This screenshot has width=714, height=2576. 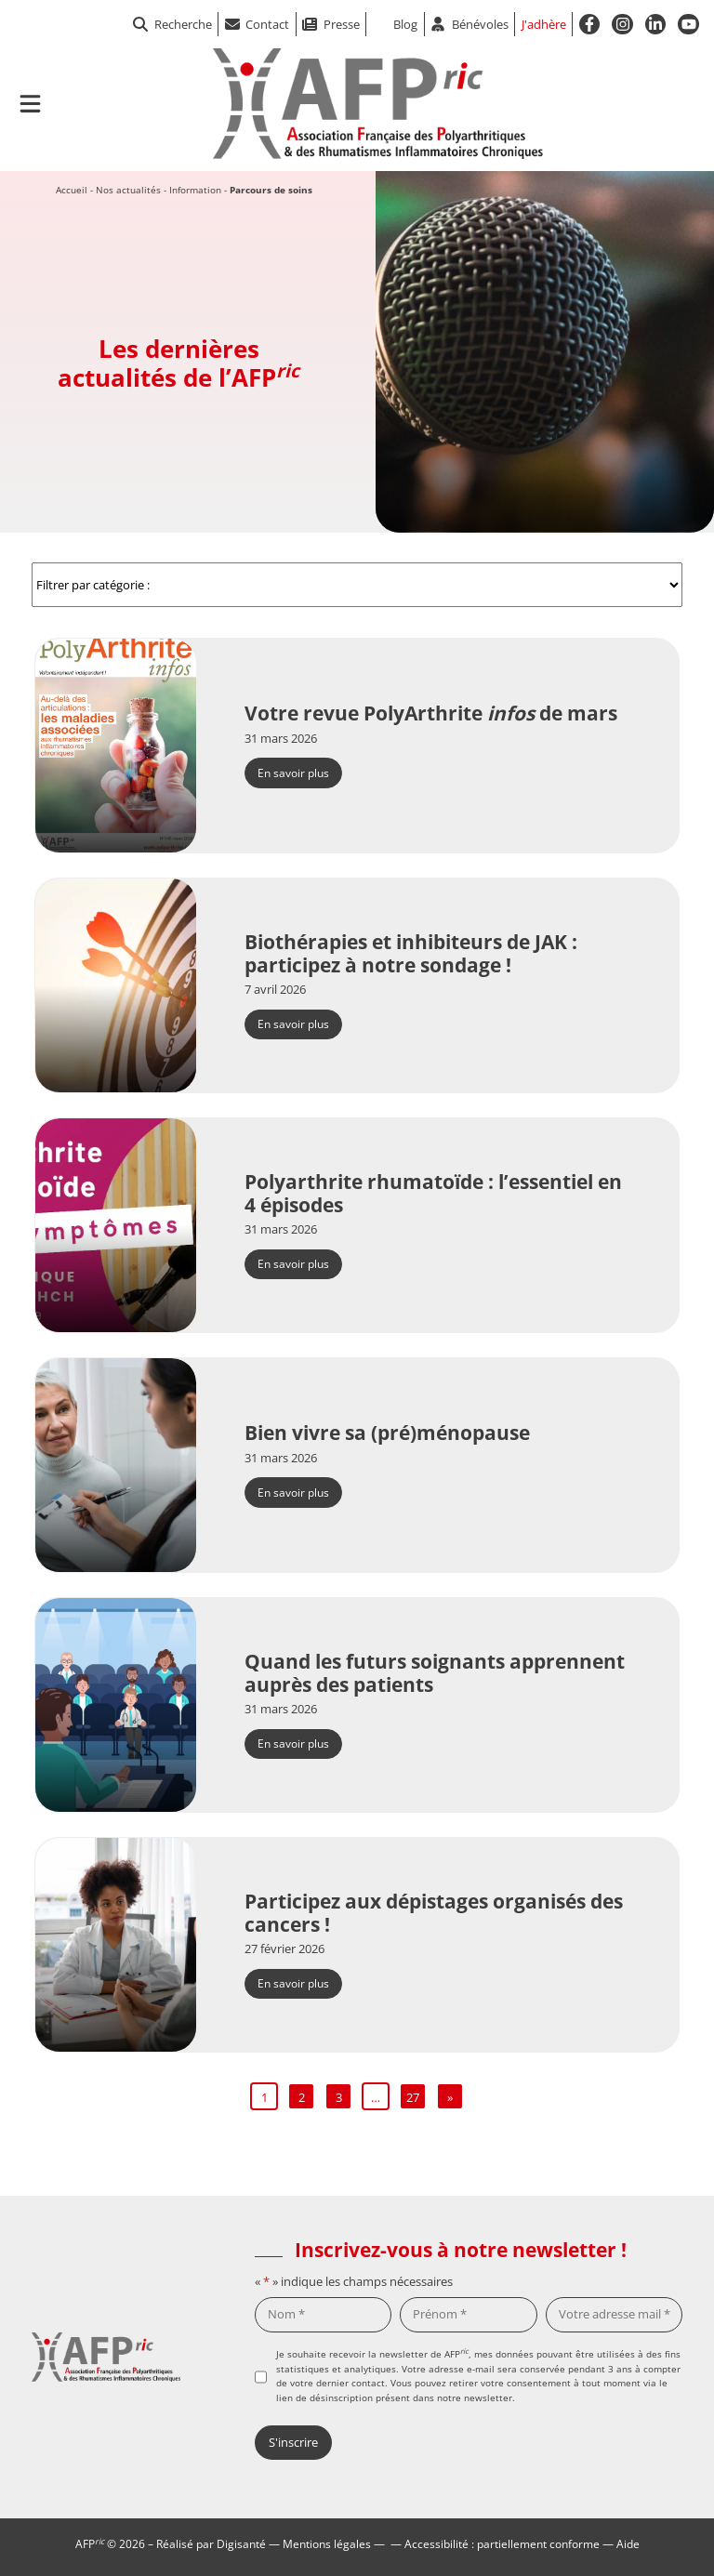 I want to click on Bénévoles, so click(x=480, y=24).